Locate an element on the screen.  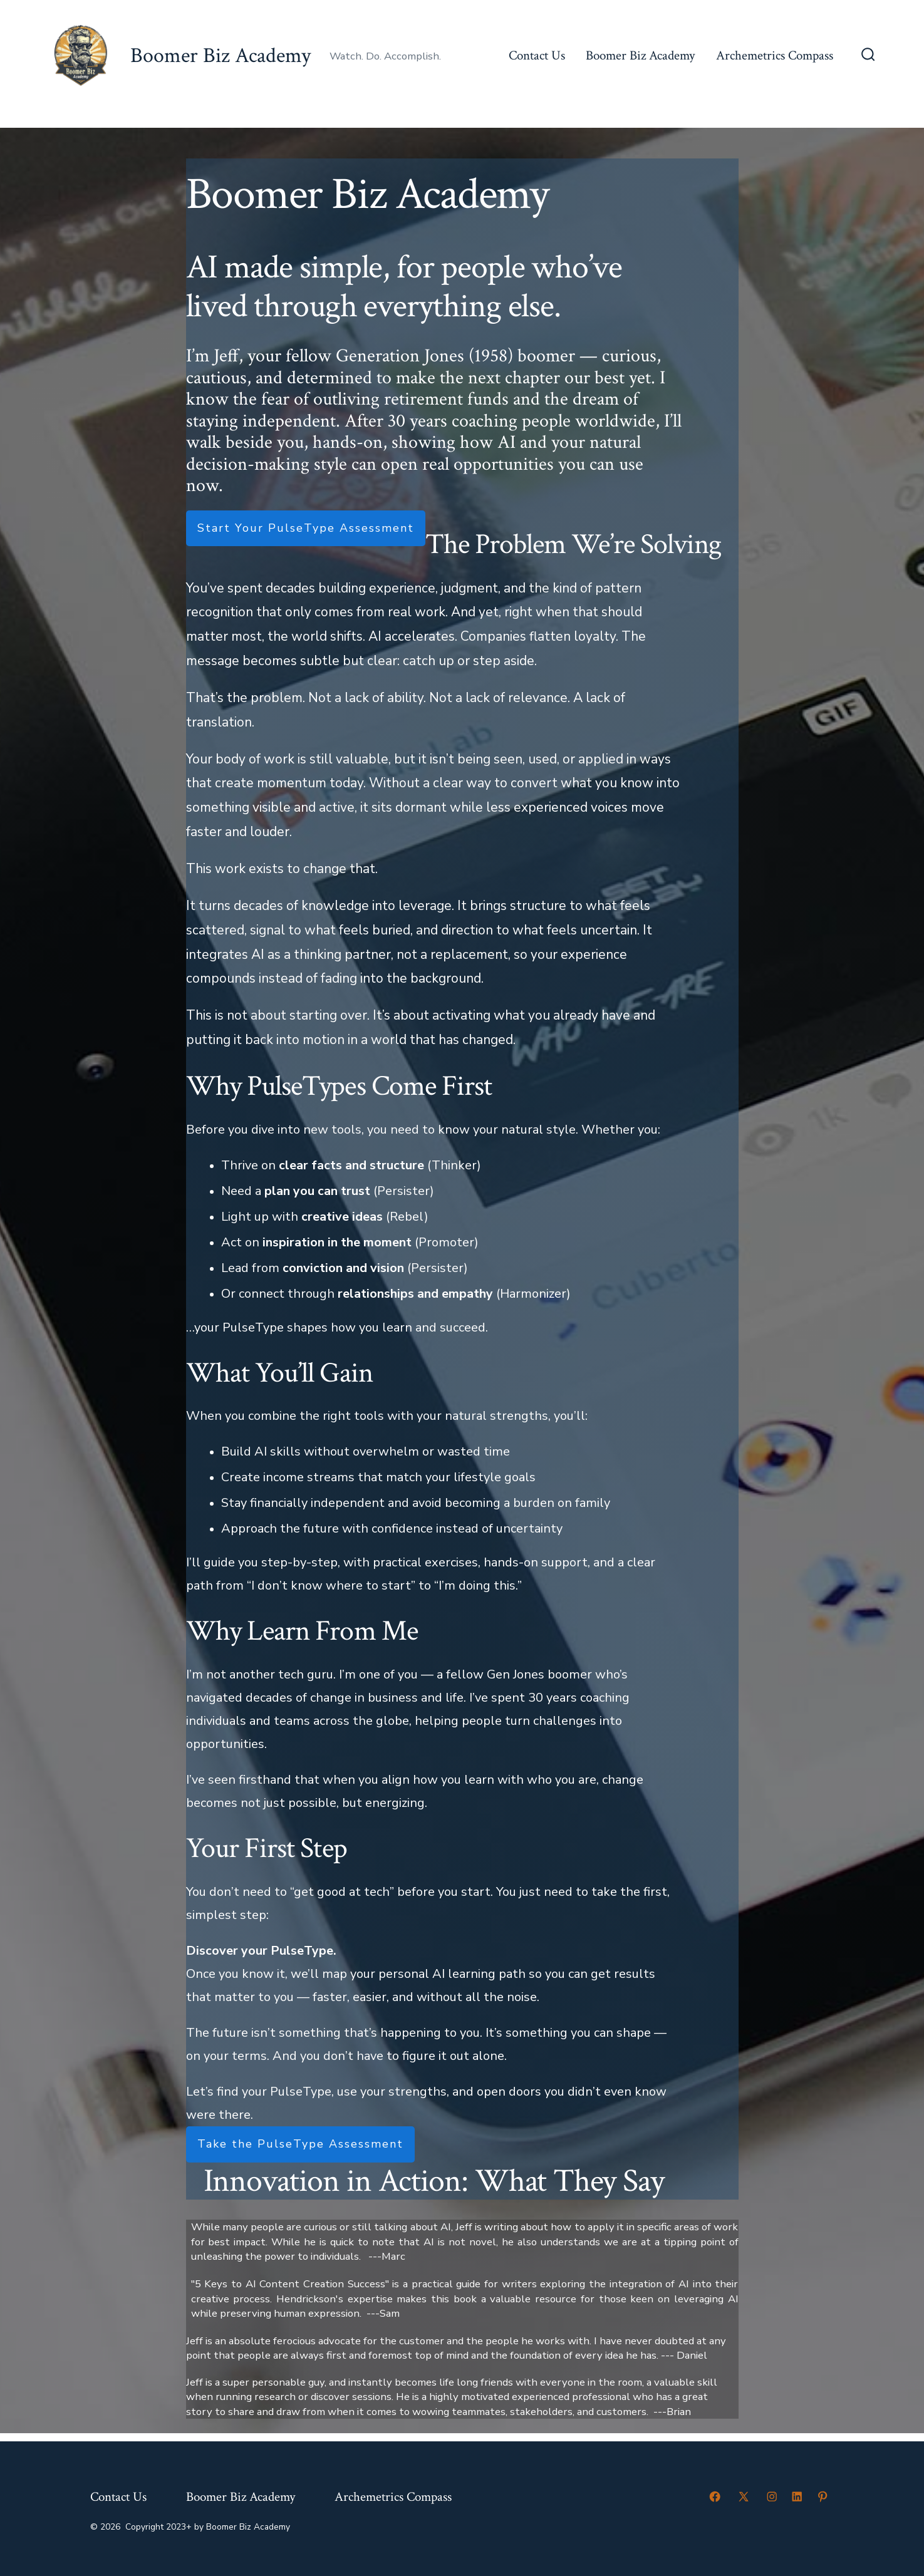
Contact Us is located at coordinates (537, 55).